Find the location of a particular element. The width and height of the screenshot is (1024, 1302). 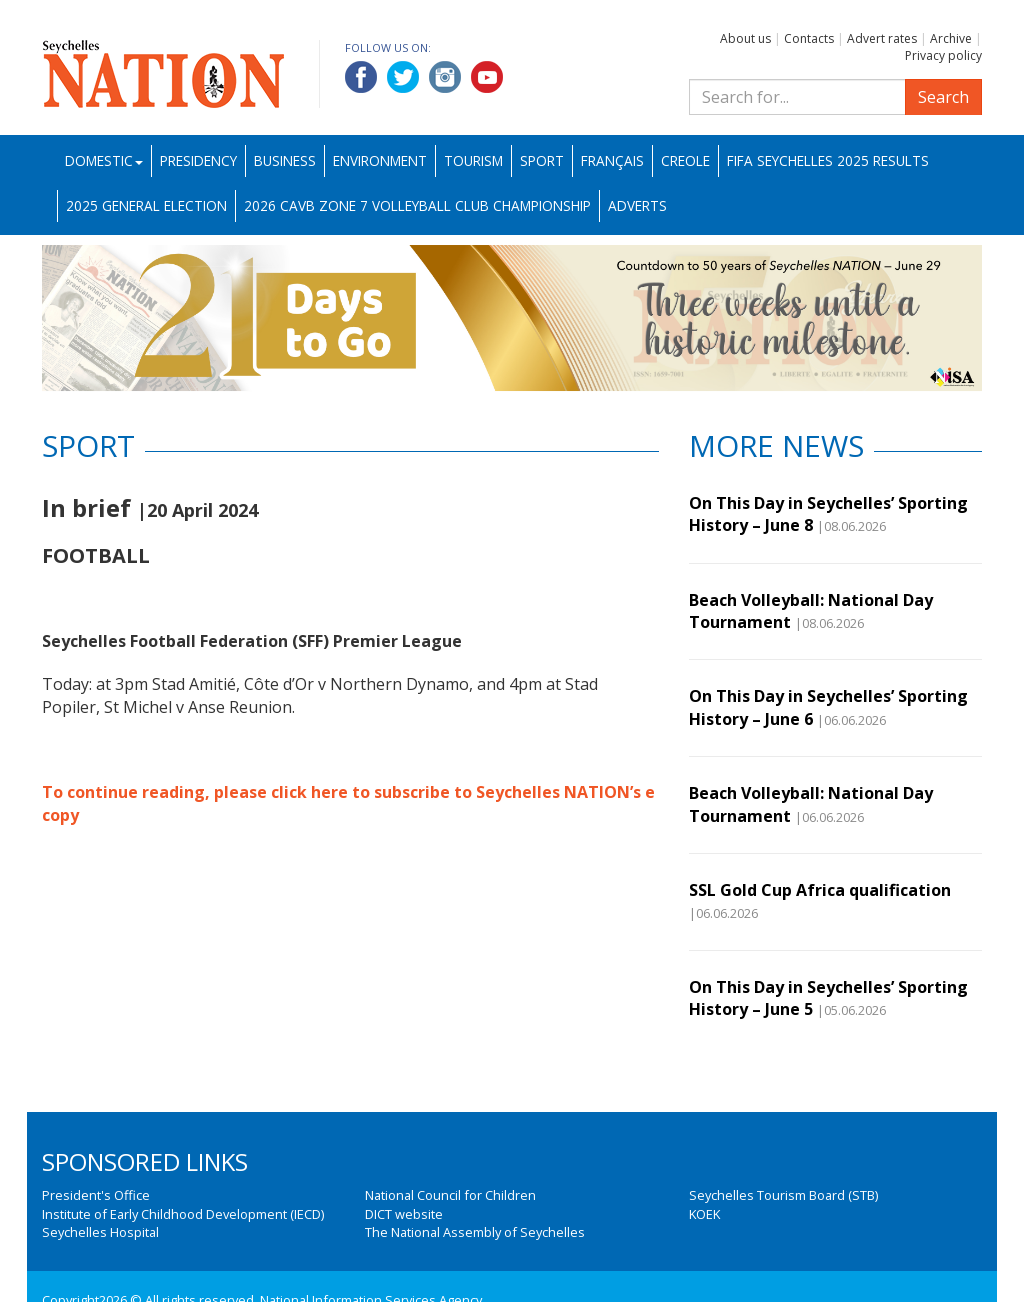

President's Office is located at coordinates (96, 1195).